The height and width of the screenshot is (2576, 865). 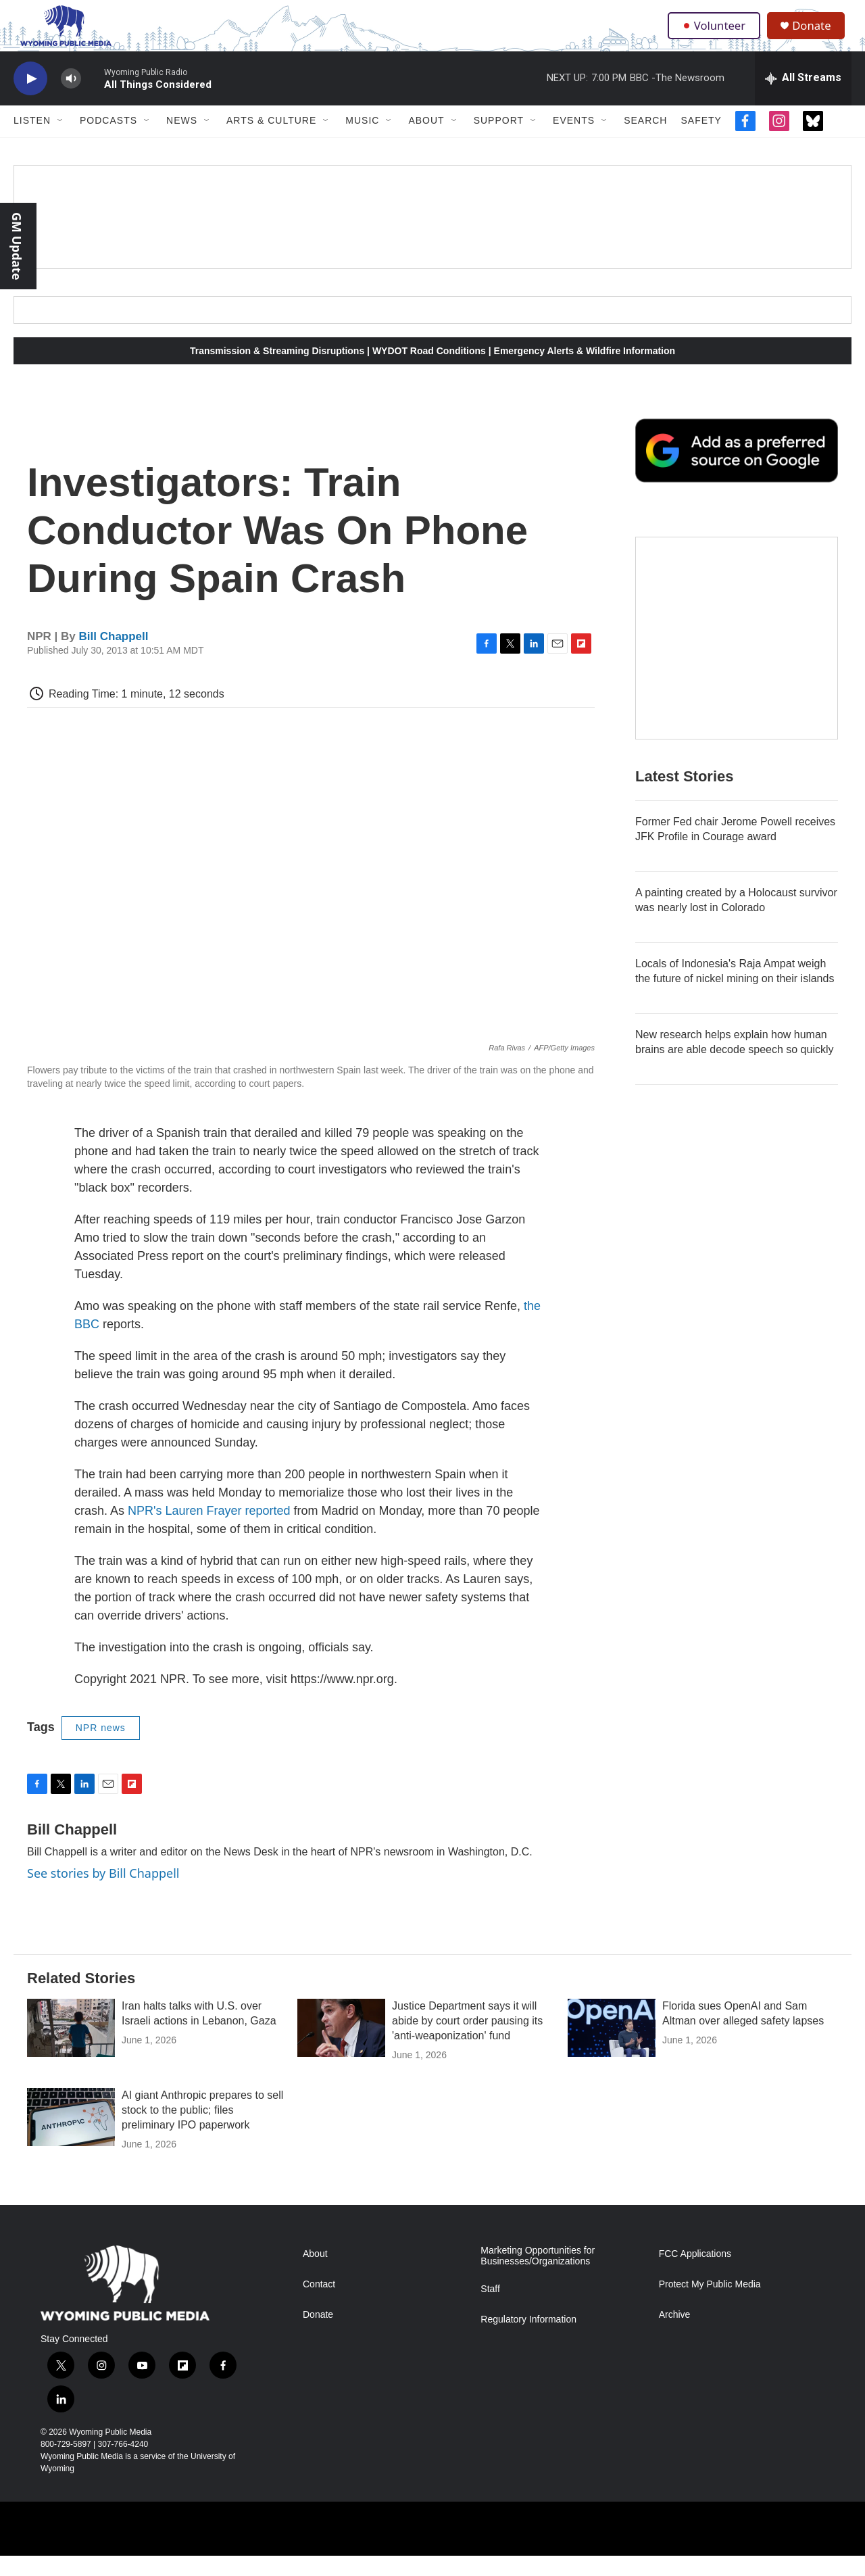 What do you see at coordinates (817, 35) in the screenshot?
I see `Donate` at bounding box center [817, 35].